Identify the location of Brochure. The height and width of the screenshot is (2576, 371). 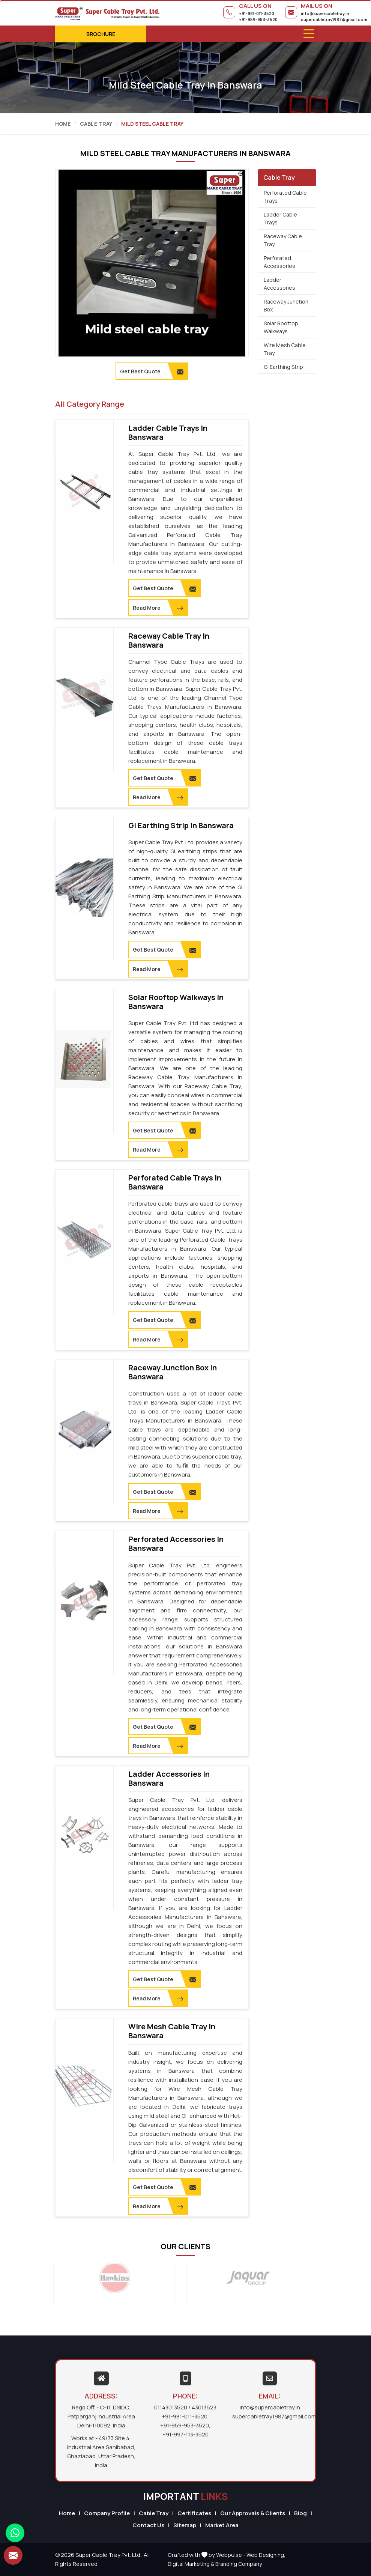
(100, 34).